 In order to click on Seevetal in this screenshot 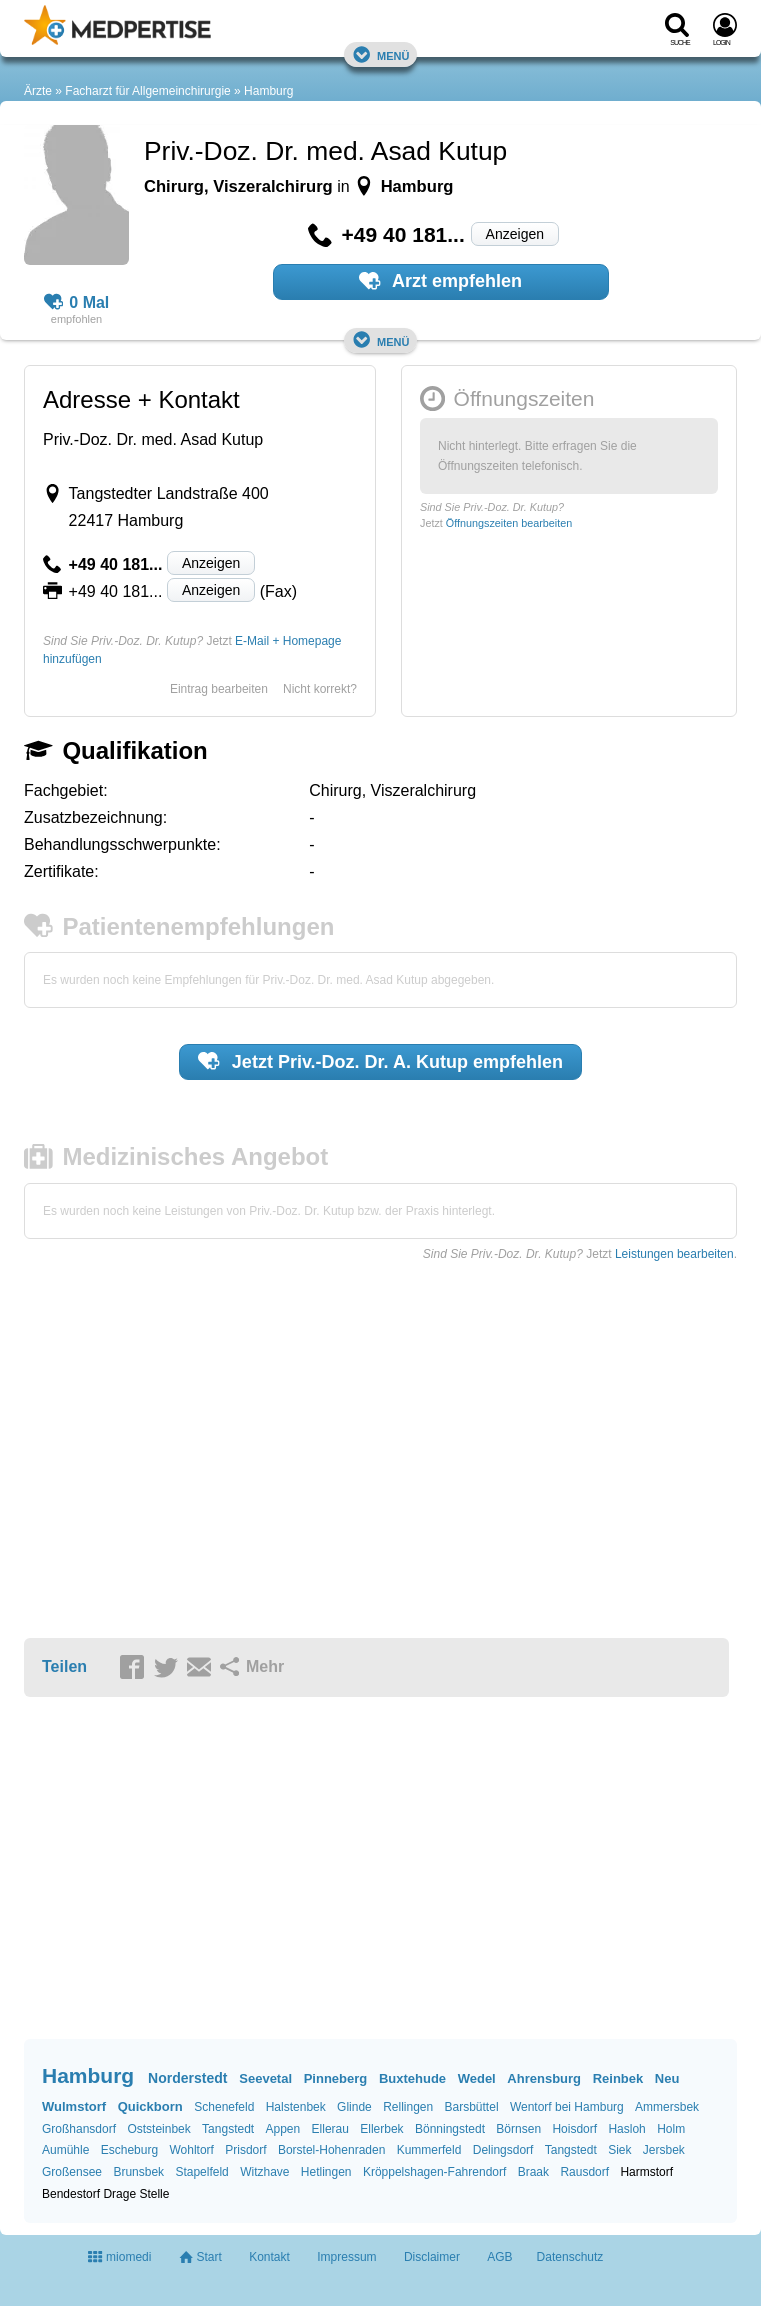, I will do `click(265, 2078)`.